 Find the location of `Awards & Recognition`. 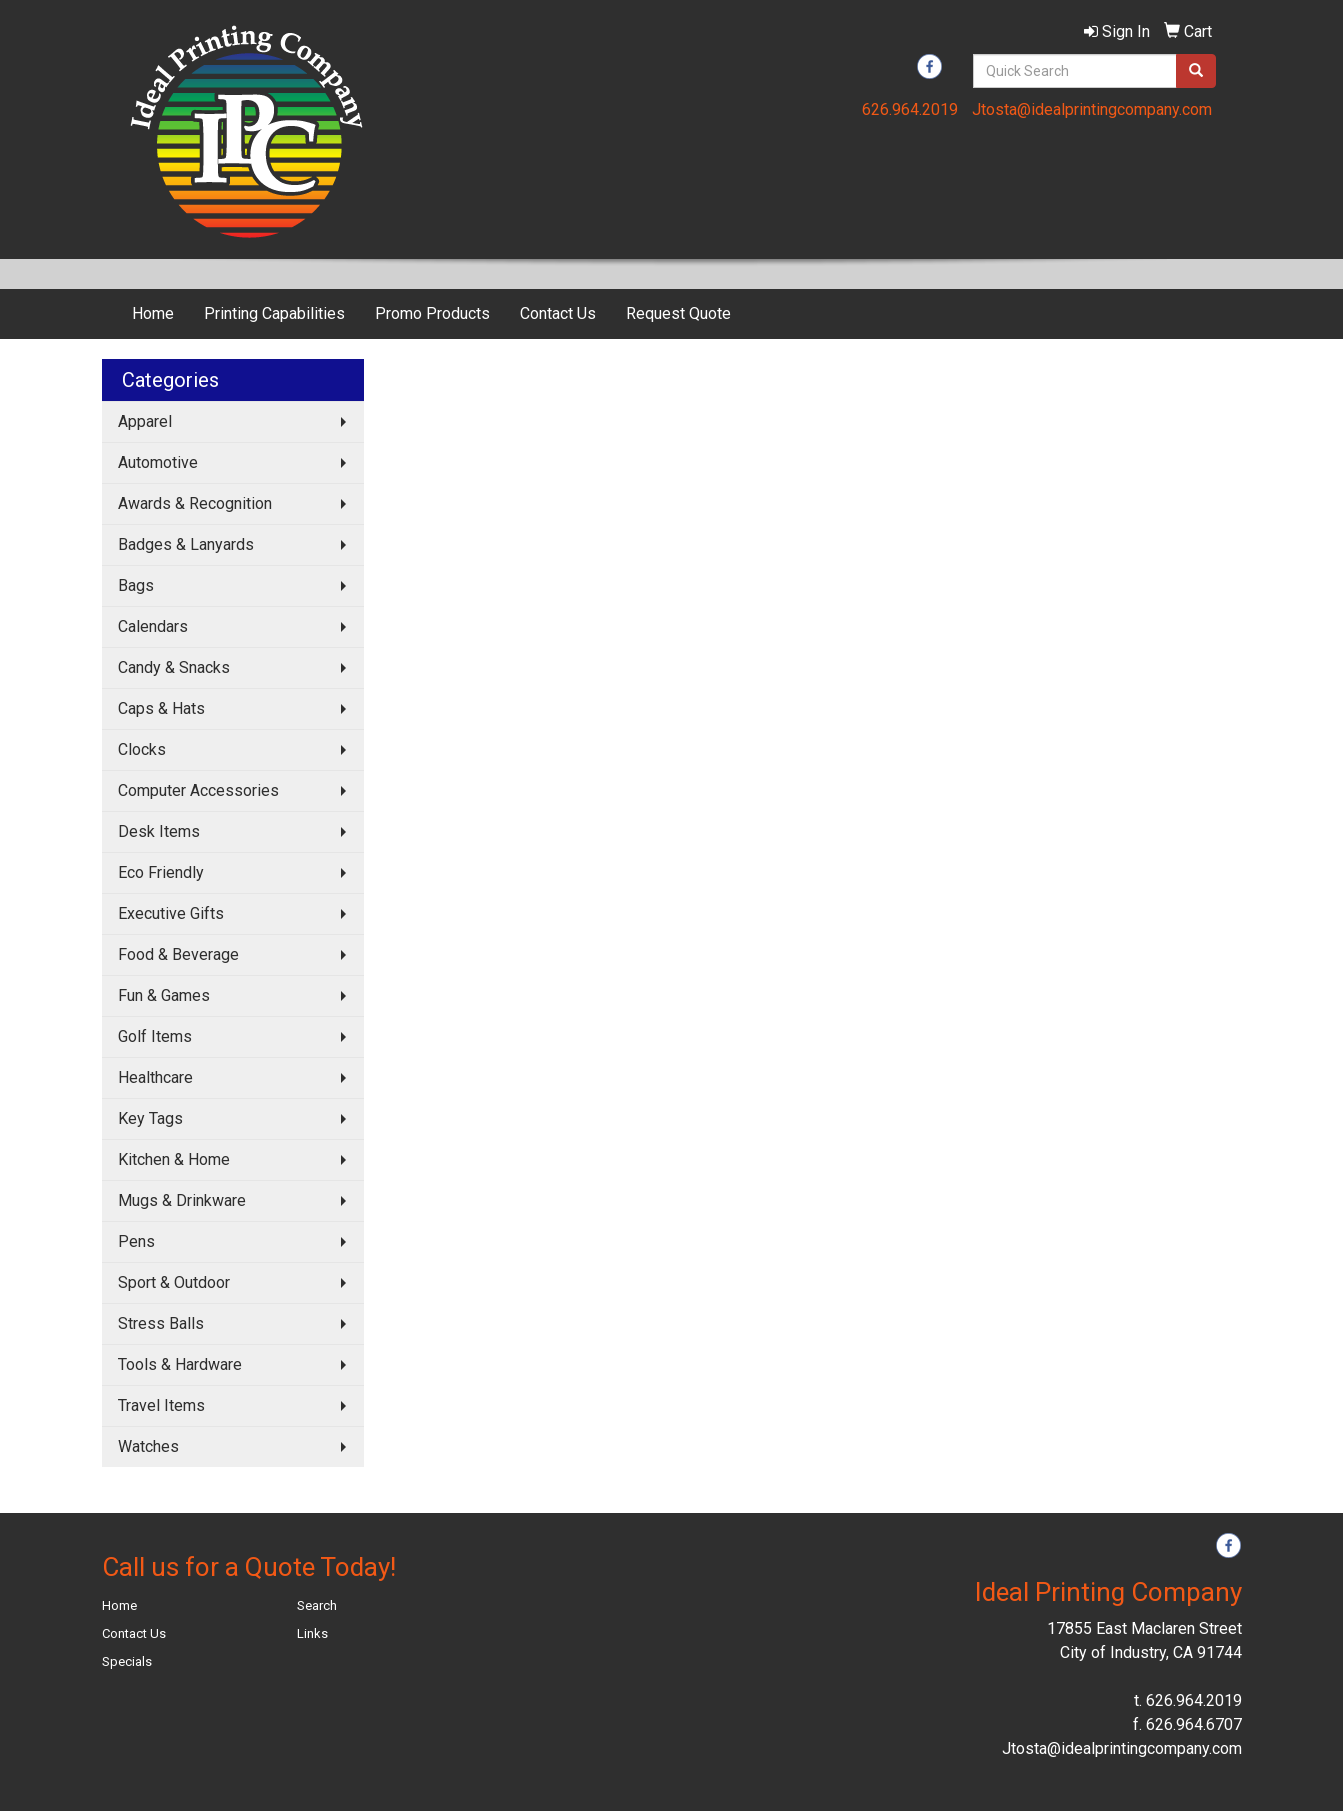

Awards & Recognition is located at coordinates (195, 503).